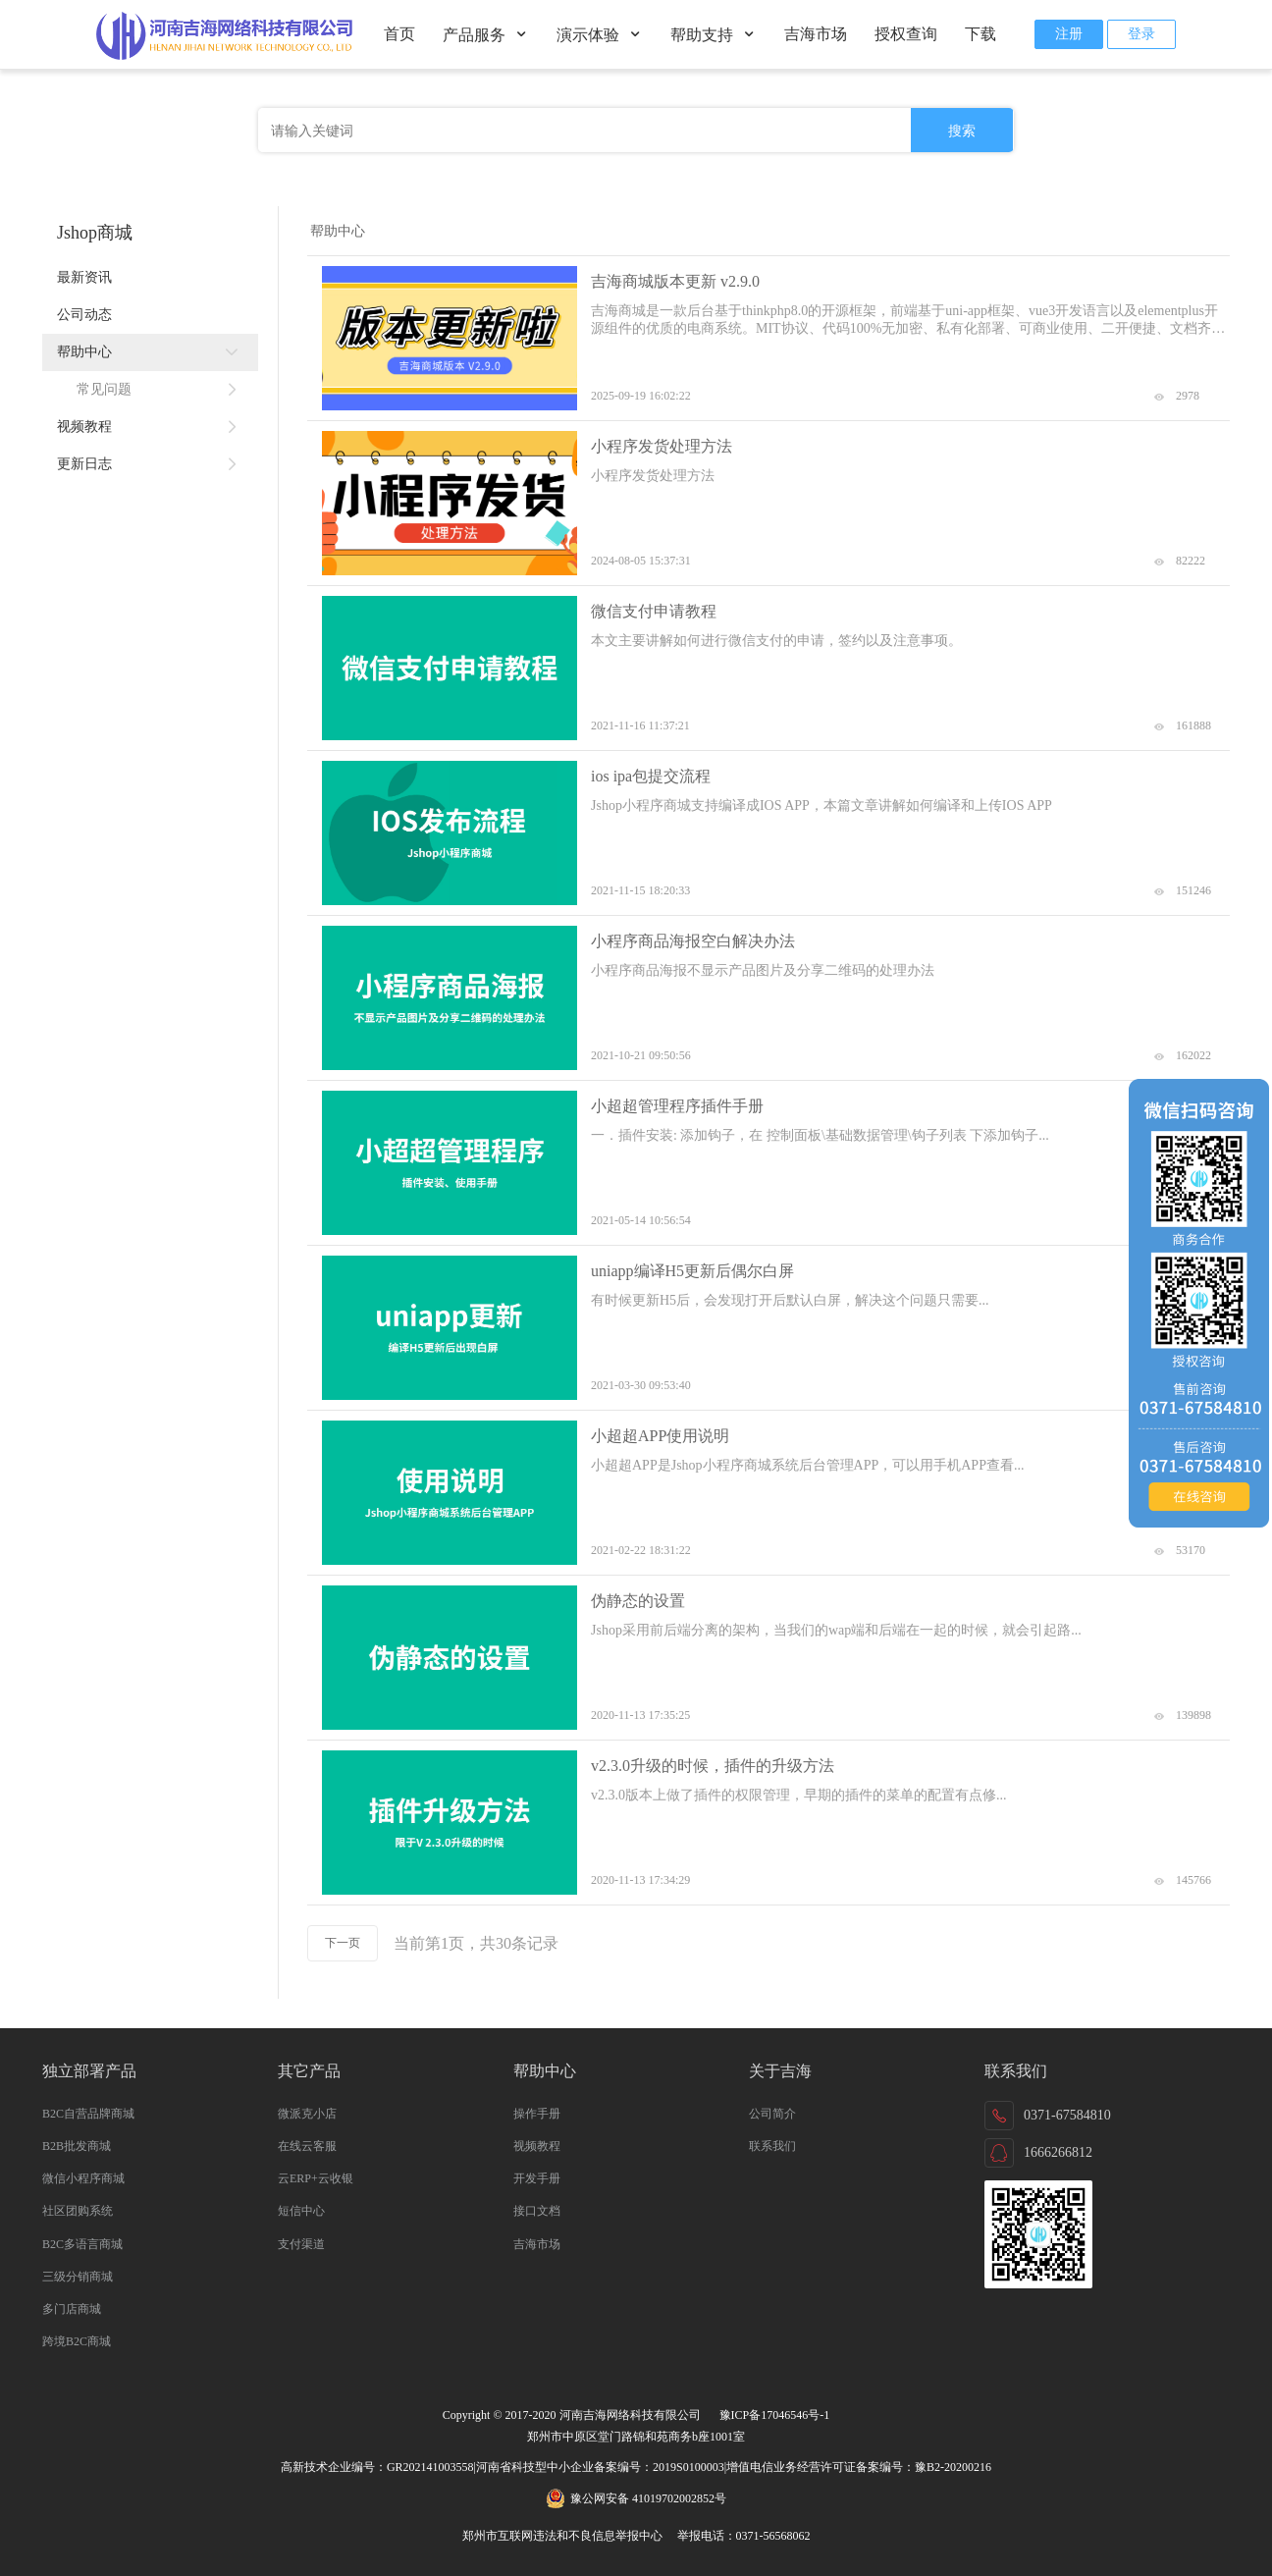 Image resolution: width=1272 pixels, height=2576 pixels. What do you see at coordinates (1069, 34) in the screenshot?
I see `注册` at bounding box center [1069, 34].